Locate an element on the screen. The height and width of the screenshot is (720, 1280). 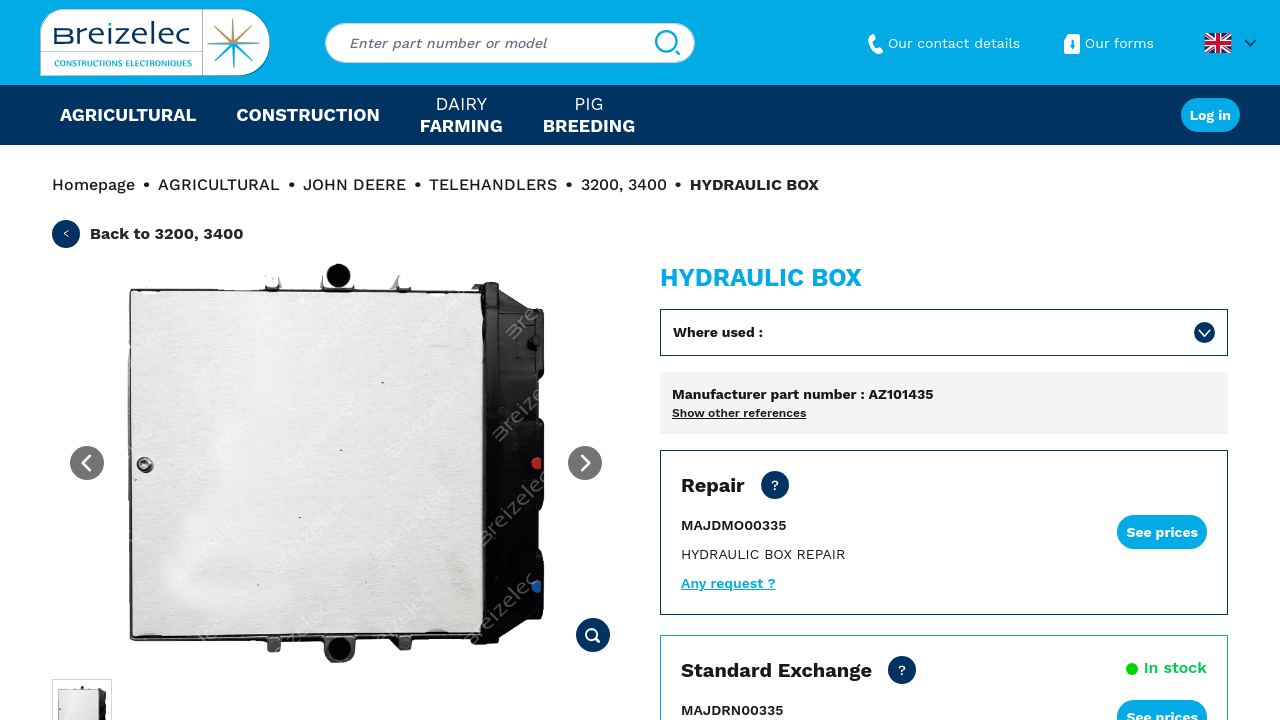
Any request ? is located at coordinates (728, 583).